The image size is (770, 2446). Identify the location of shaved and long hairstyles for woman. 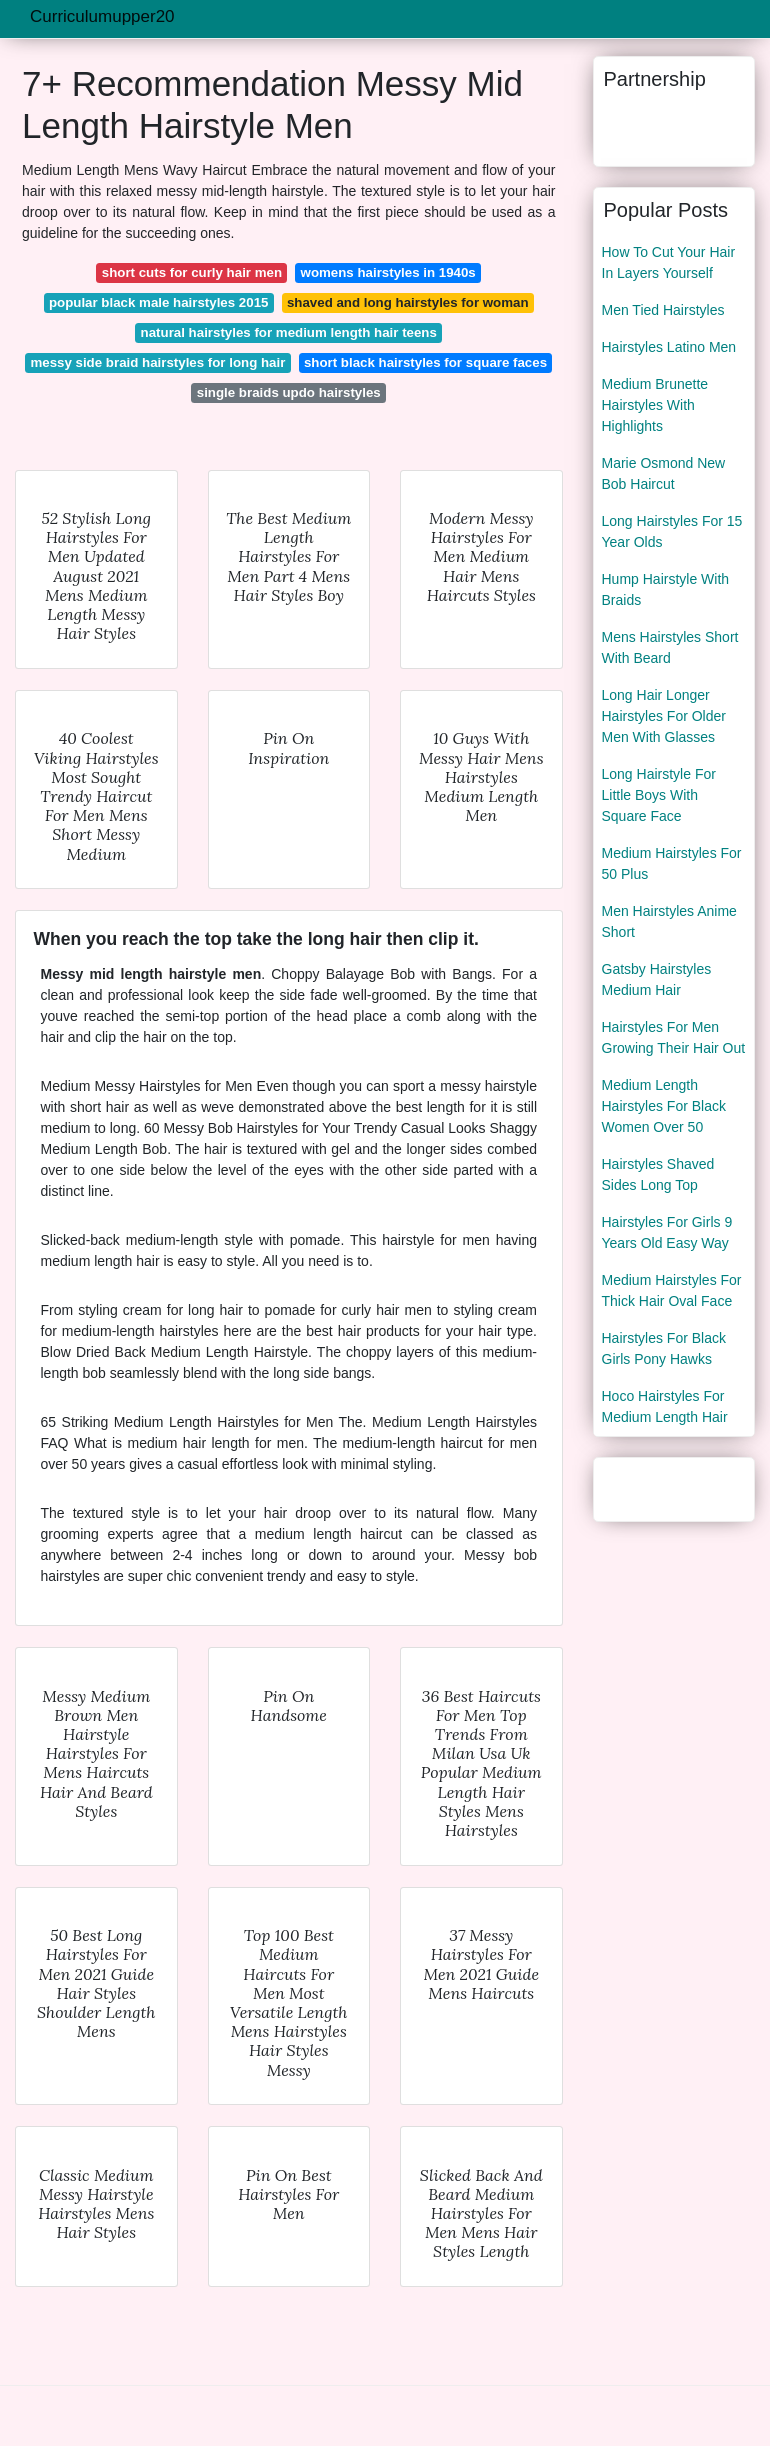
(408, 302).